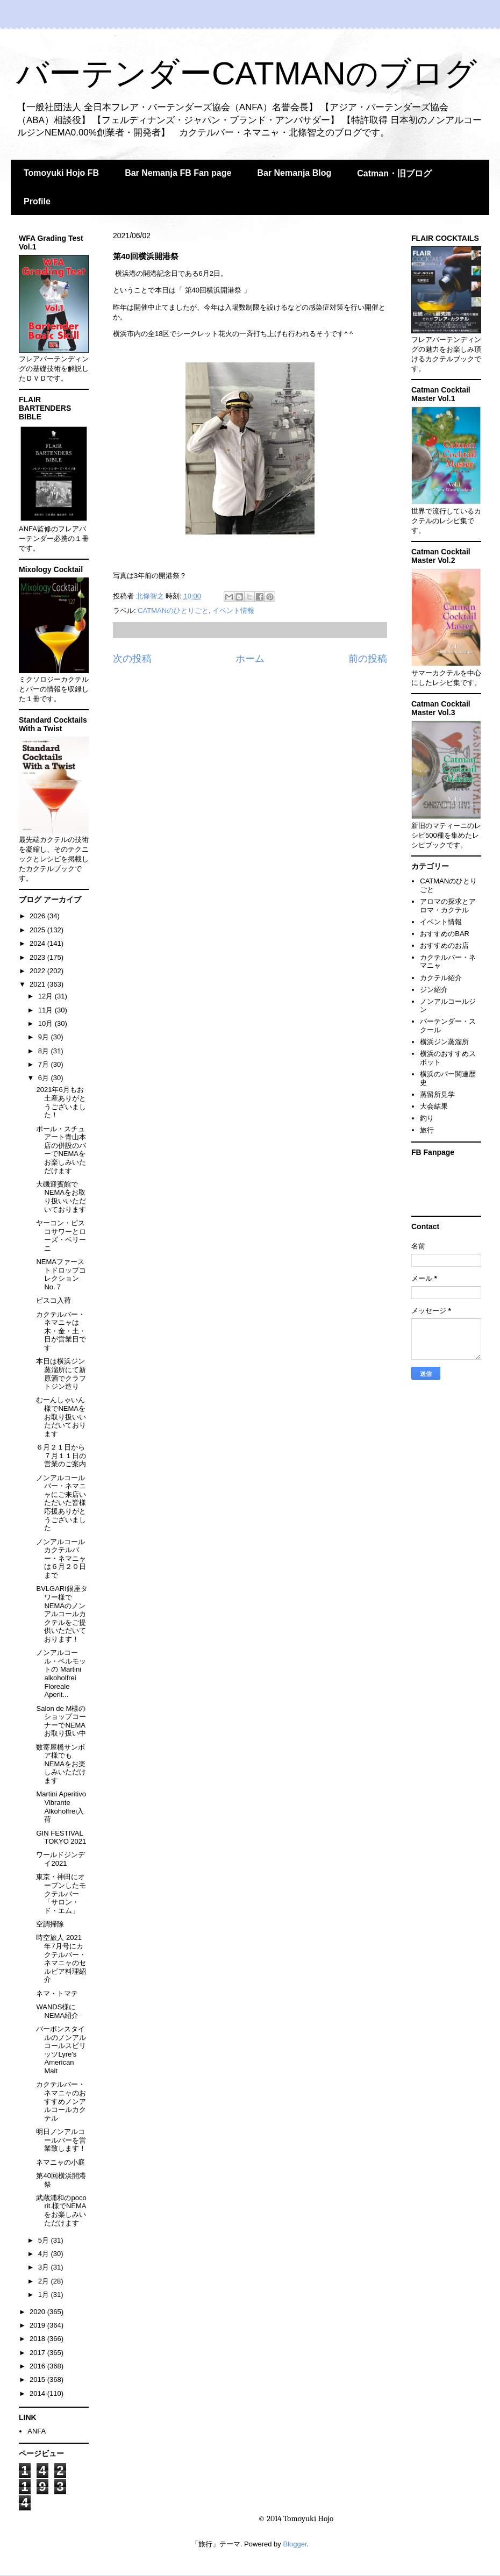 This screenshot has width=500, height=2576. I want to click on ワールドジンデイ2021, so click(60, 1859).